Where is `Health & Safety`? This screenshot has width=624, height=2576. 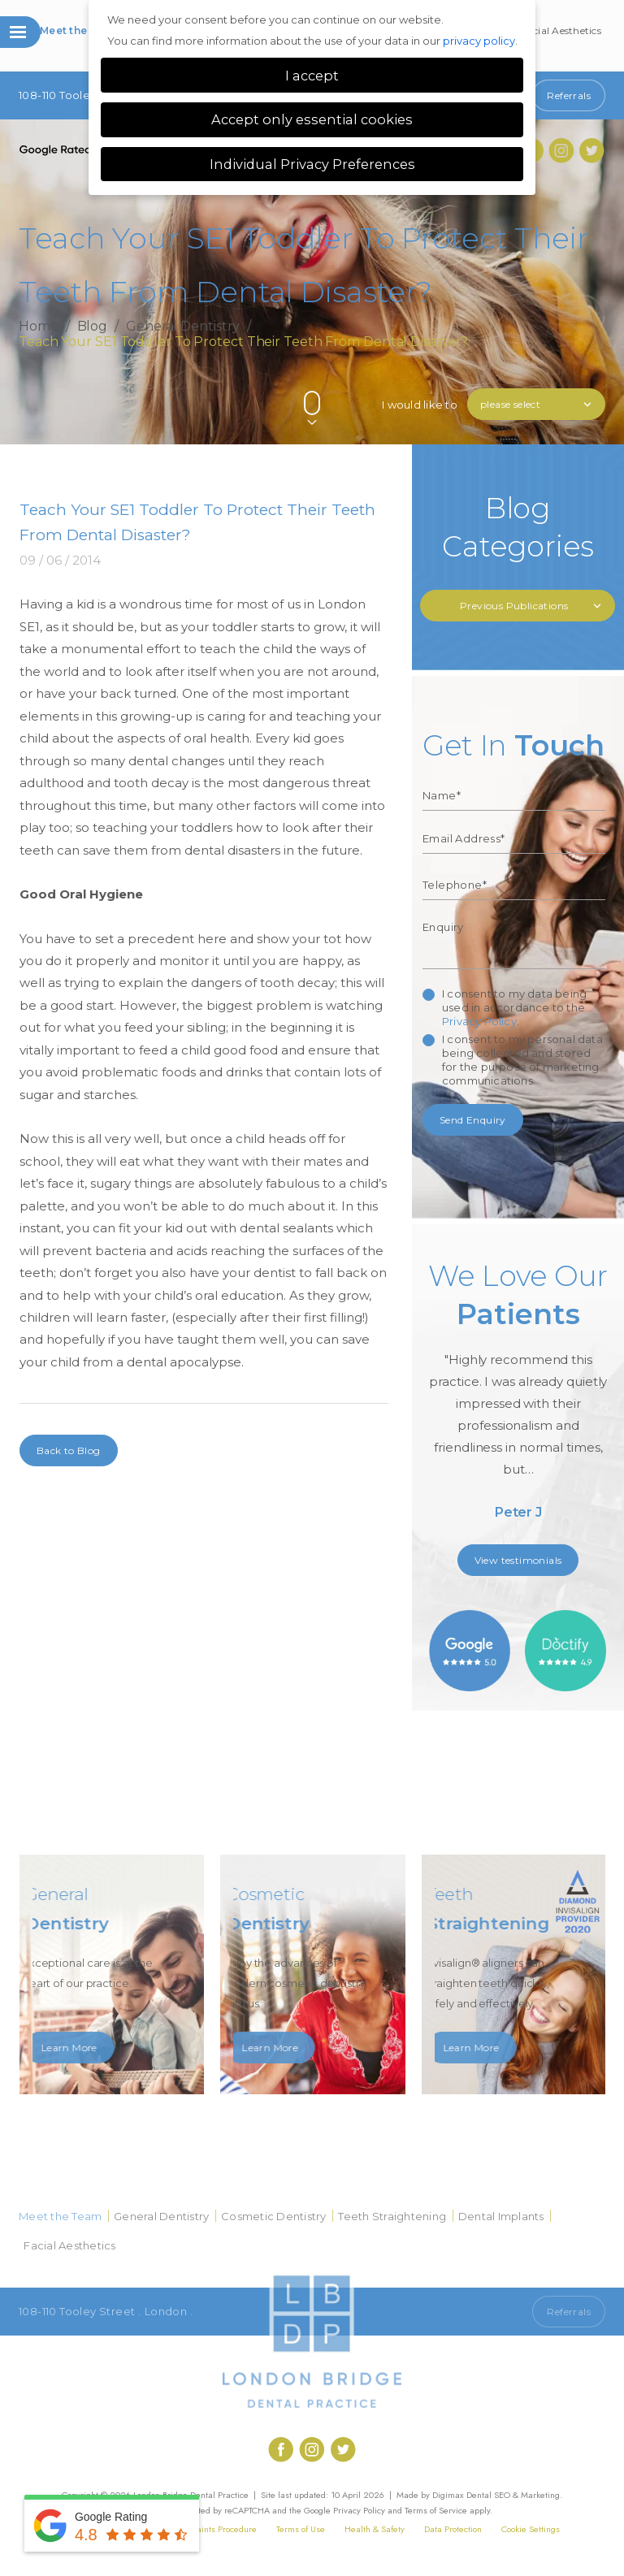
Health & Safety is located at coordinates (374, 2528).